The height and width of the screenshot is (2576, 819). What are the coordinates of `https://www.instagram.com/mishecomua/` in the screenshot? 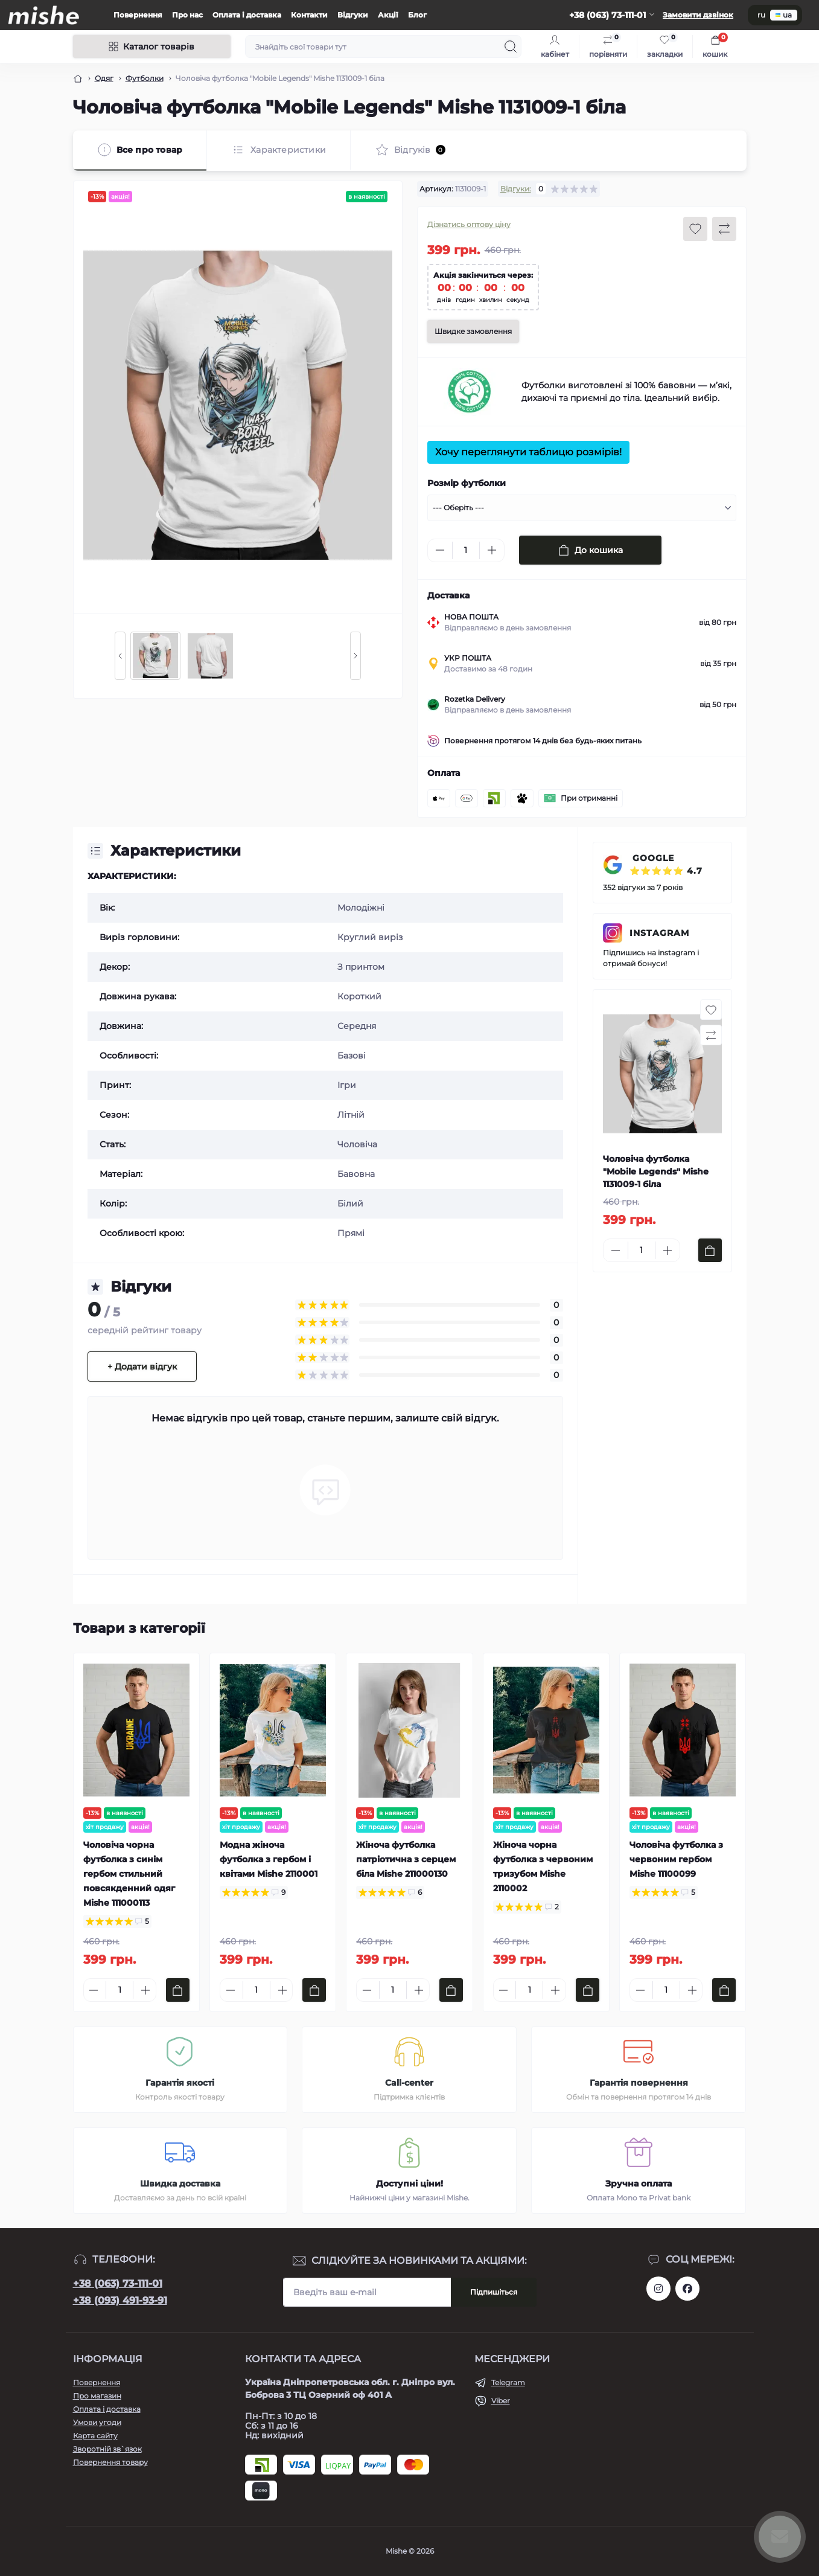 It's located at (658, 2288).